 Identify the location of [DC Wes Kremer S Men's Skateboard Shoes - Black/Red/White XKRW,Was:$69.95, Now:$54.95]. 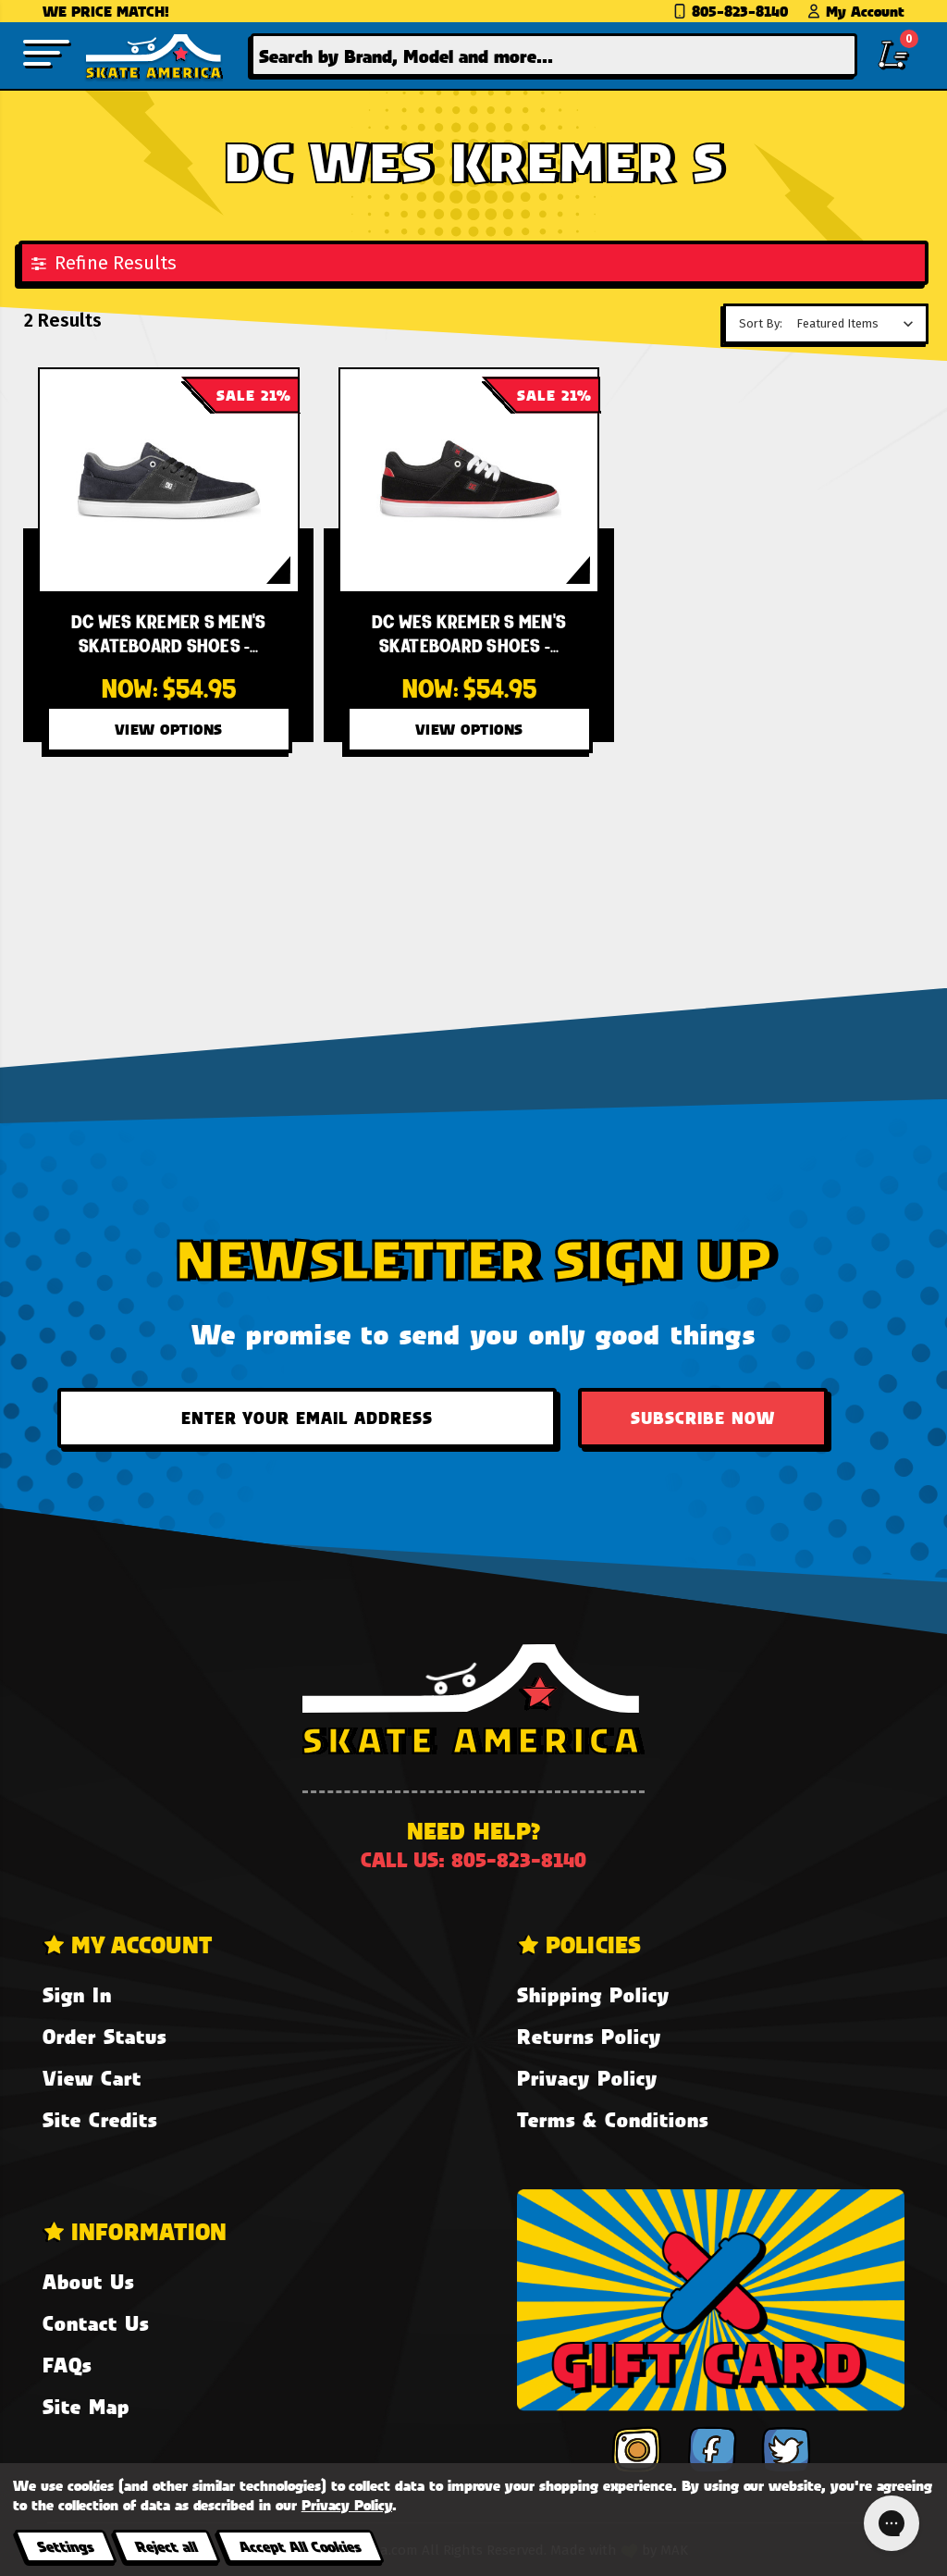
(469, 480).